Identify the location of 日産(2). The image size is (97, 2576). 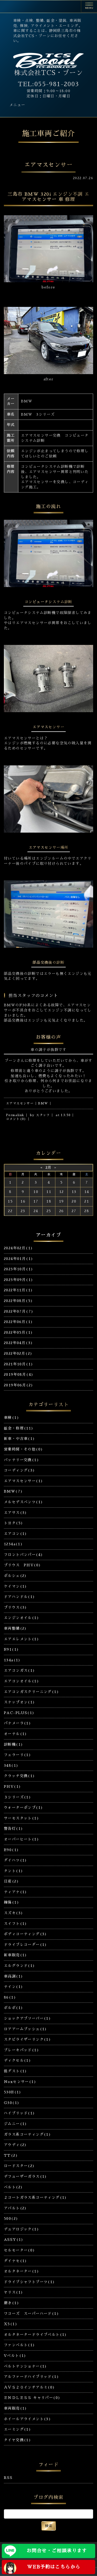
(11, 1881).